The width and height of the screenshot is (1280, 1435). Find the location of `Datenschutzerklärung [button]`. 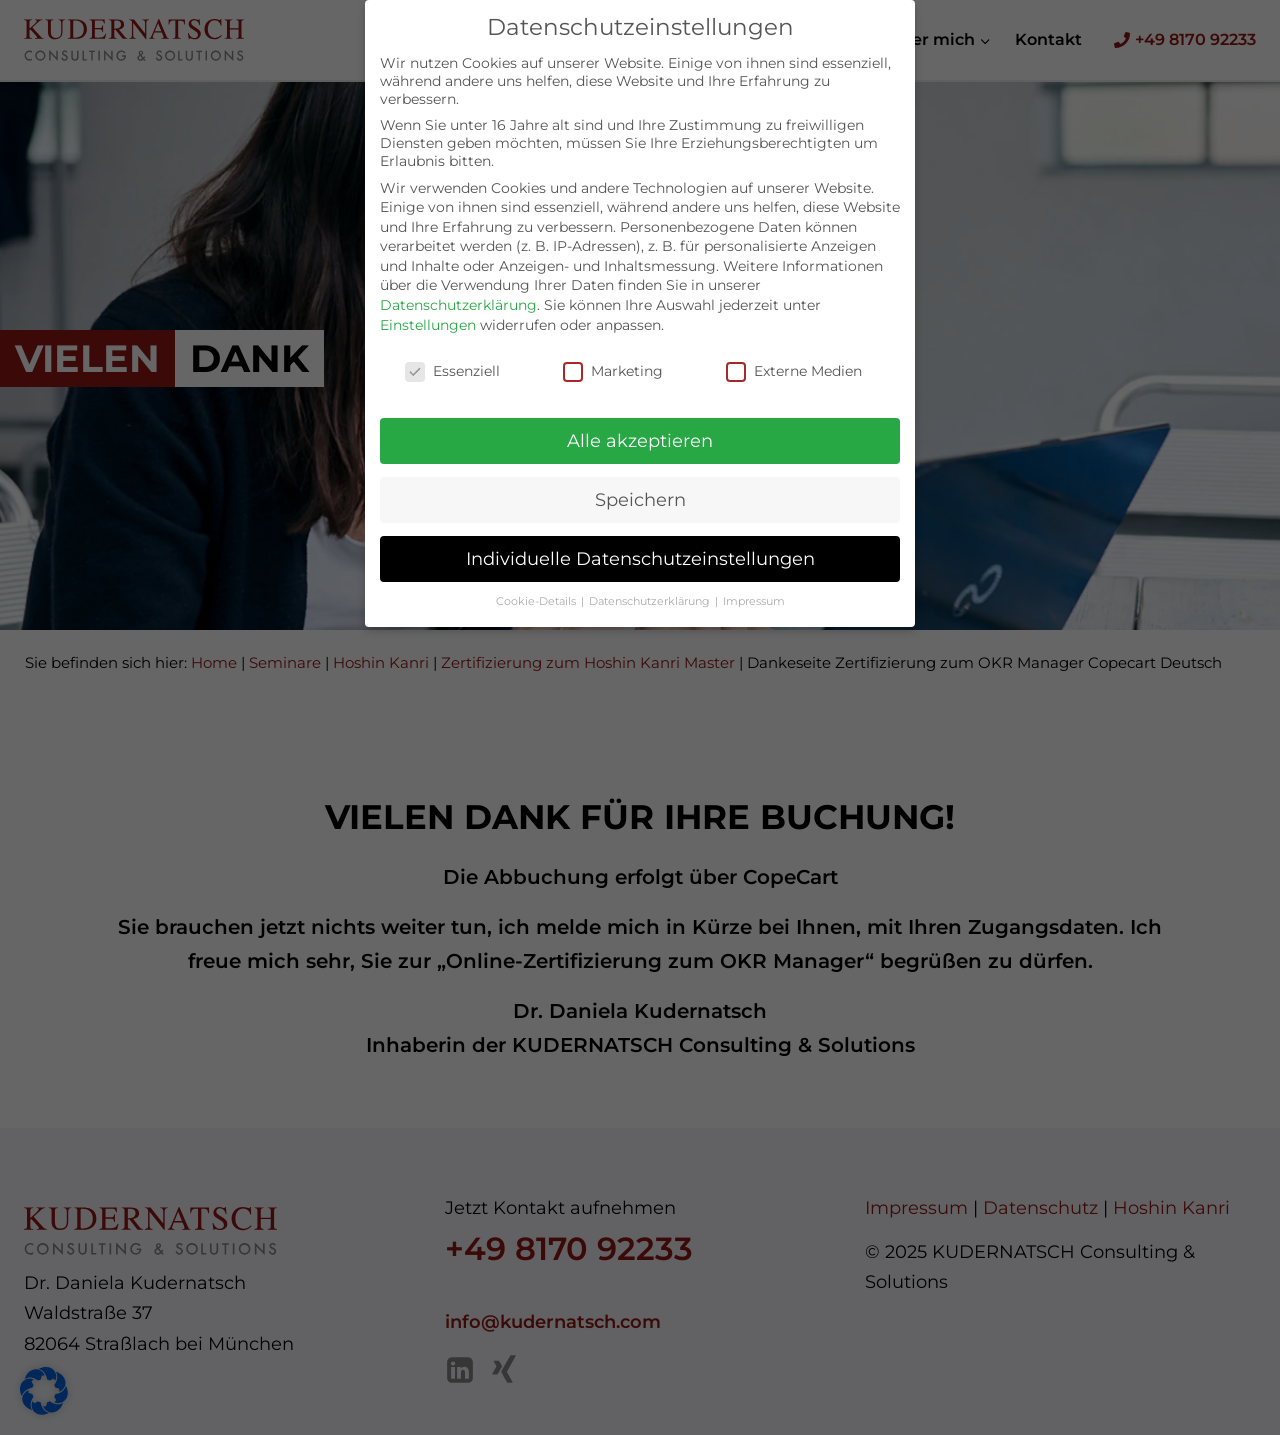

Datenschutzerklärung [button] is located at coordinates (651, 583).